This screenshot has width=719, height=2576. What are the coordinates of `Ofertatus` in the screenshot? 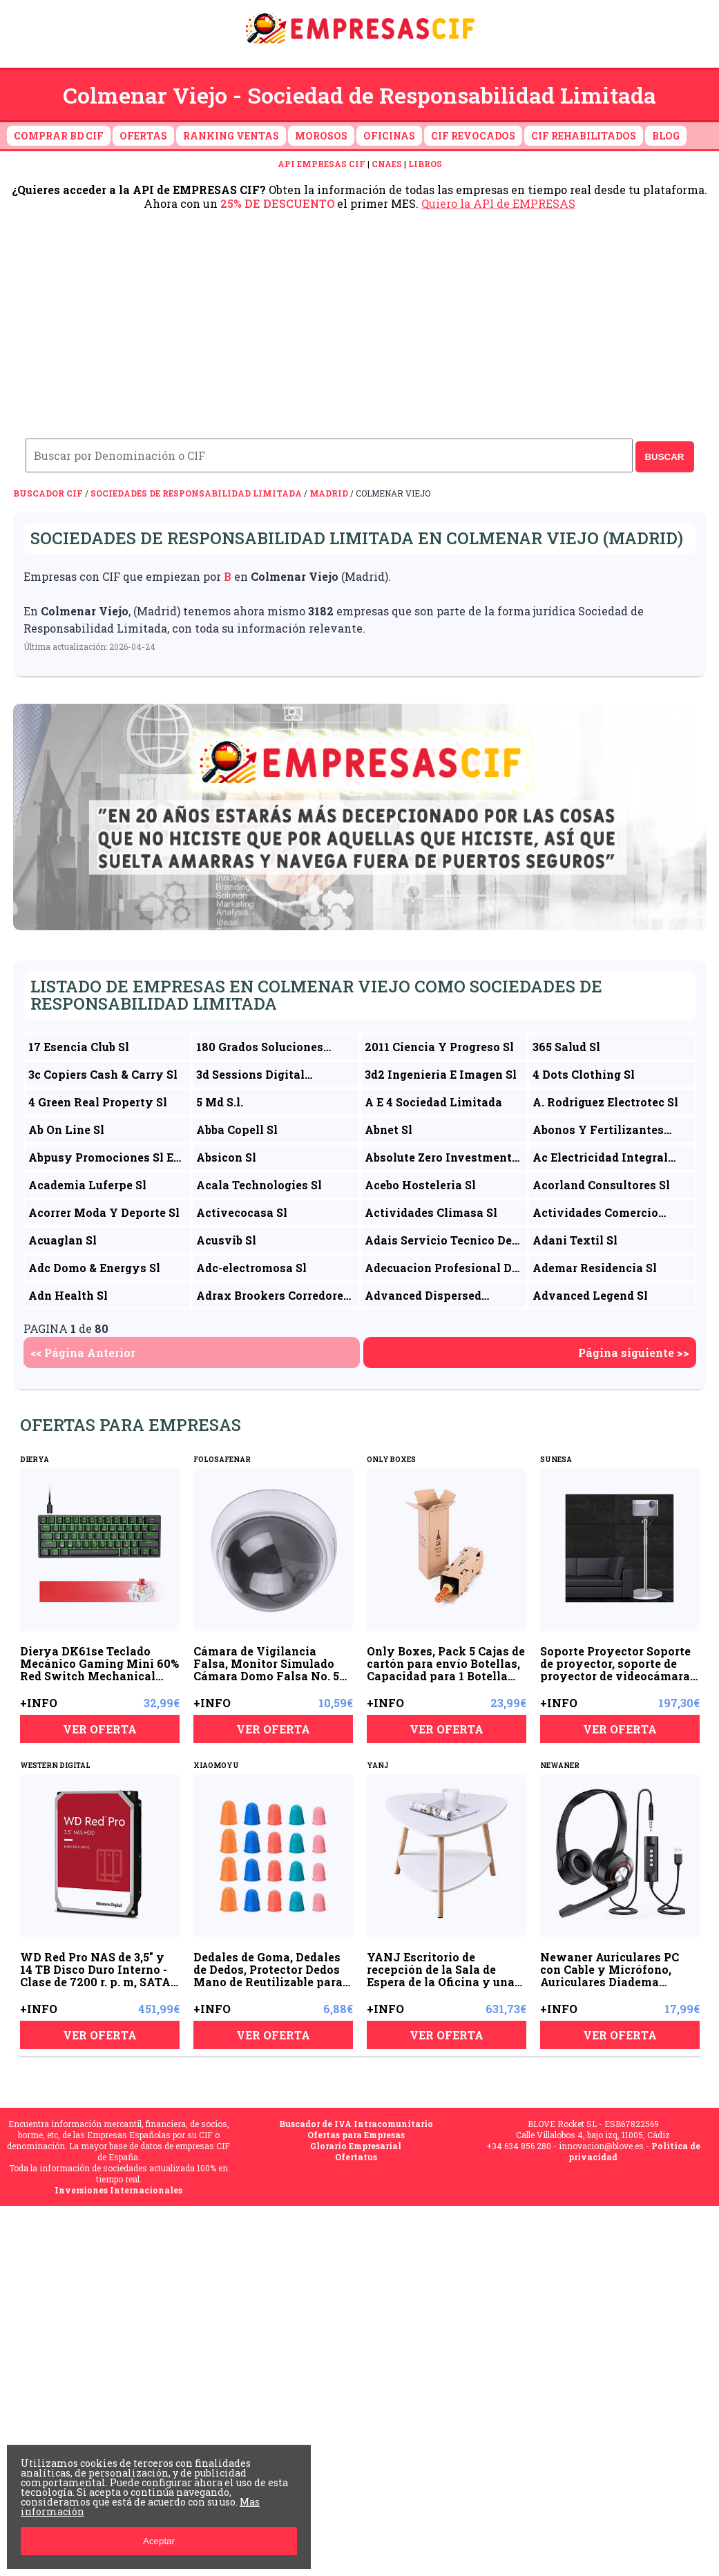 It's located at (356, 2156).